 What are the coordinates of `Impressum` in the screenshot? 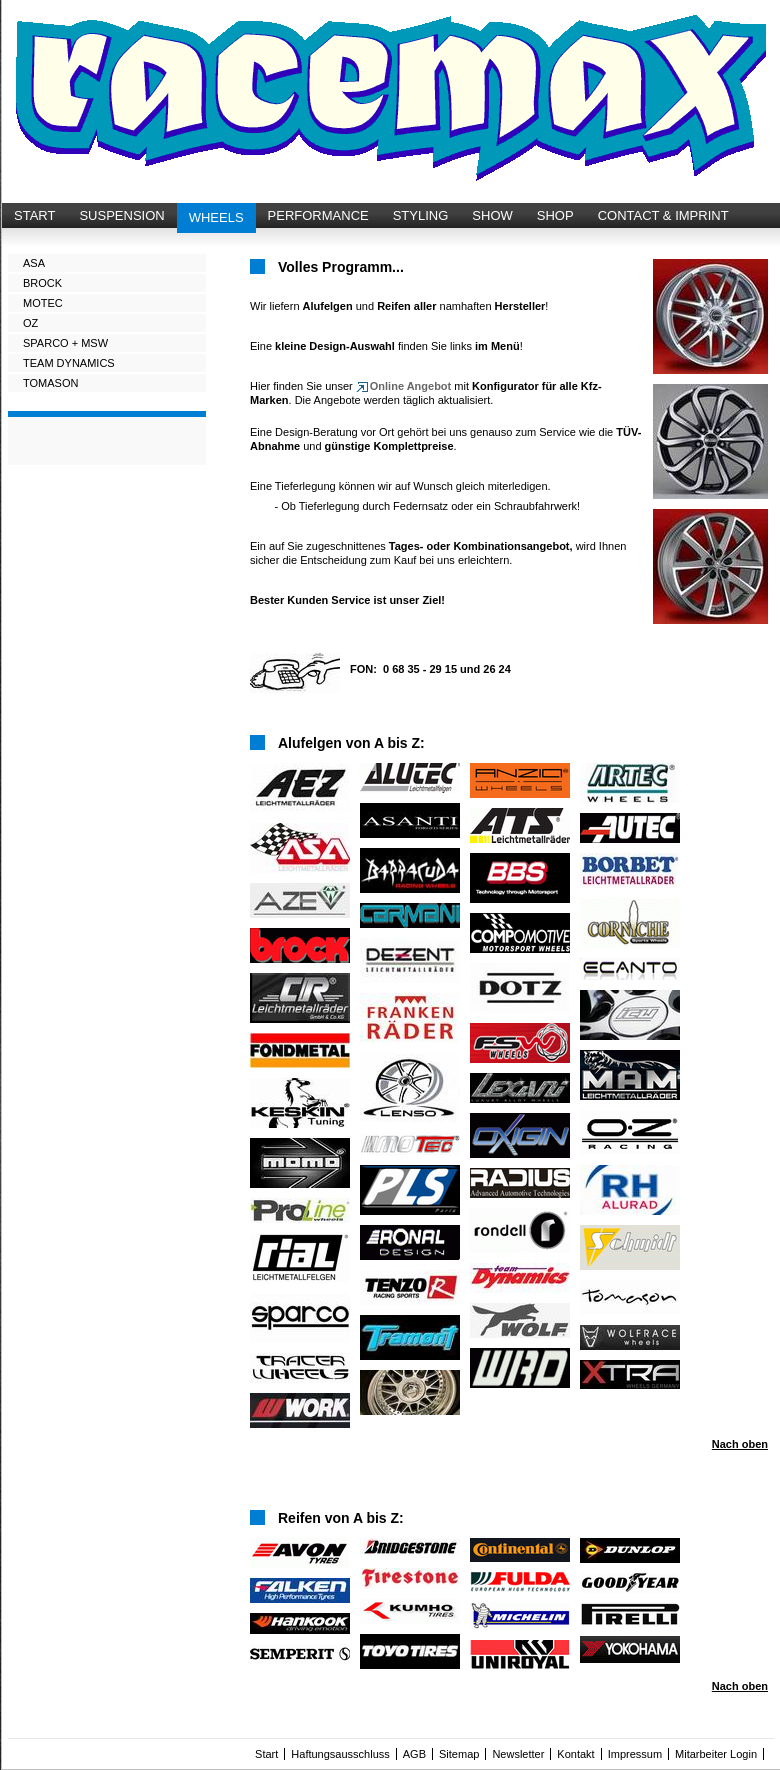 It's located at (635, 1754).